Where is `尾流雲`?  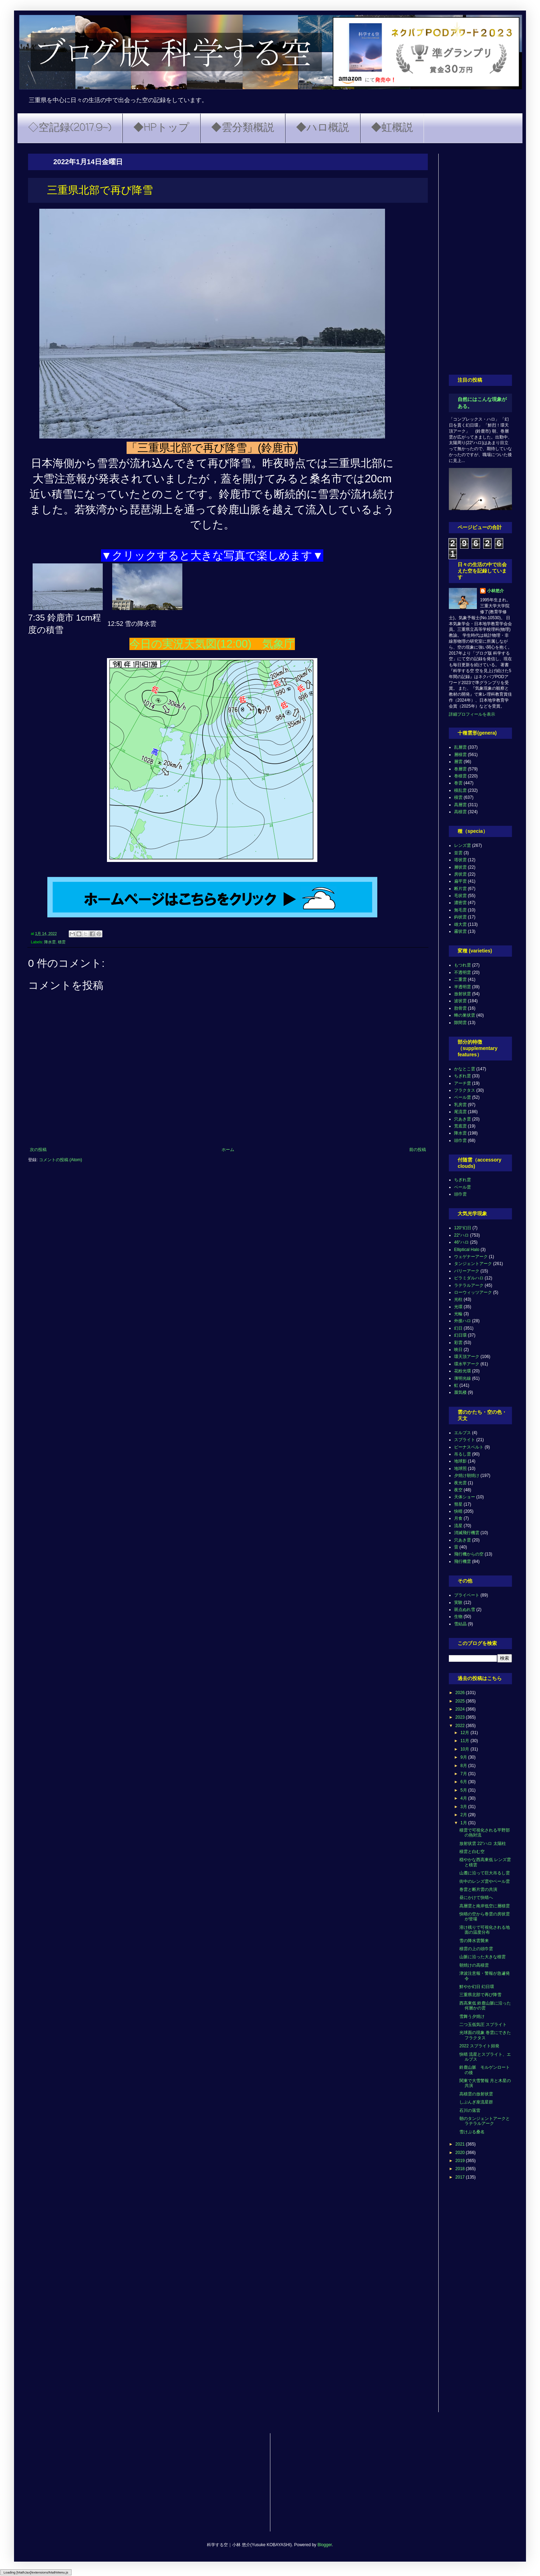 尾流雲 is located at coordinates (460, 1111).